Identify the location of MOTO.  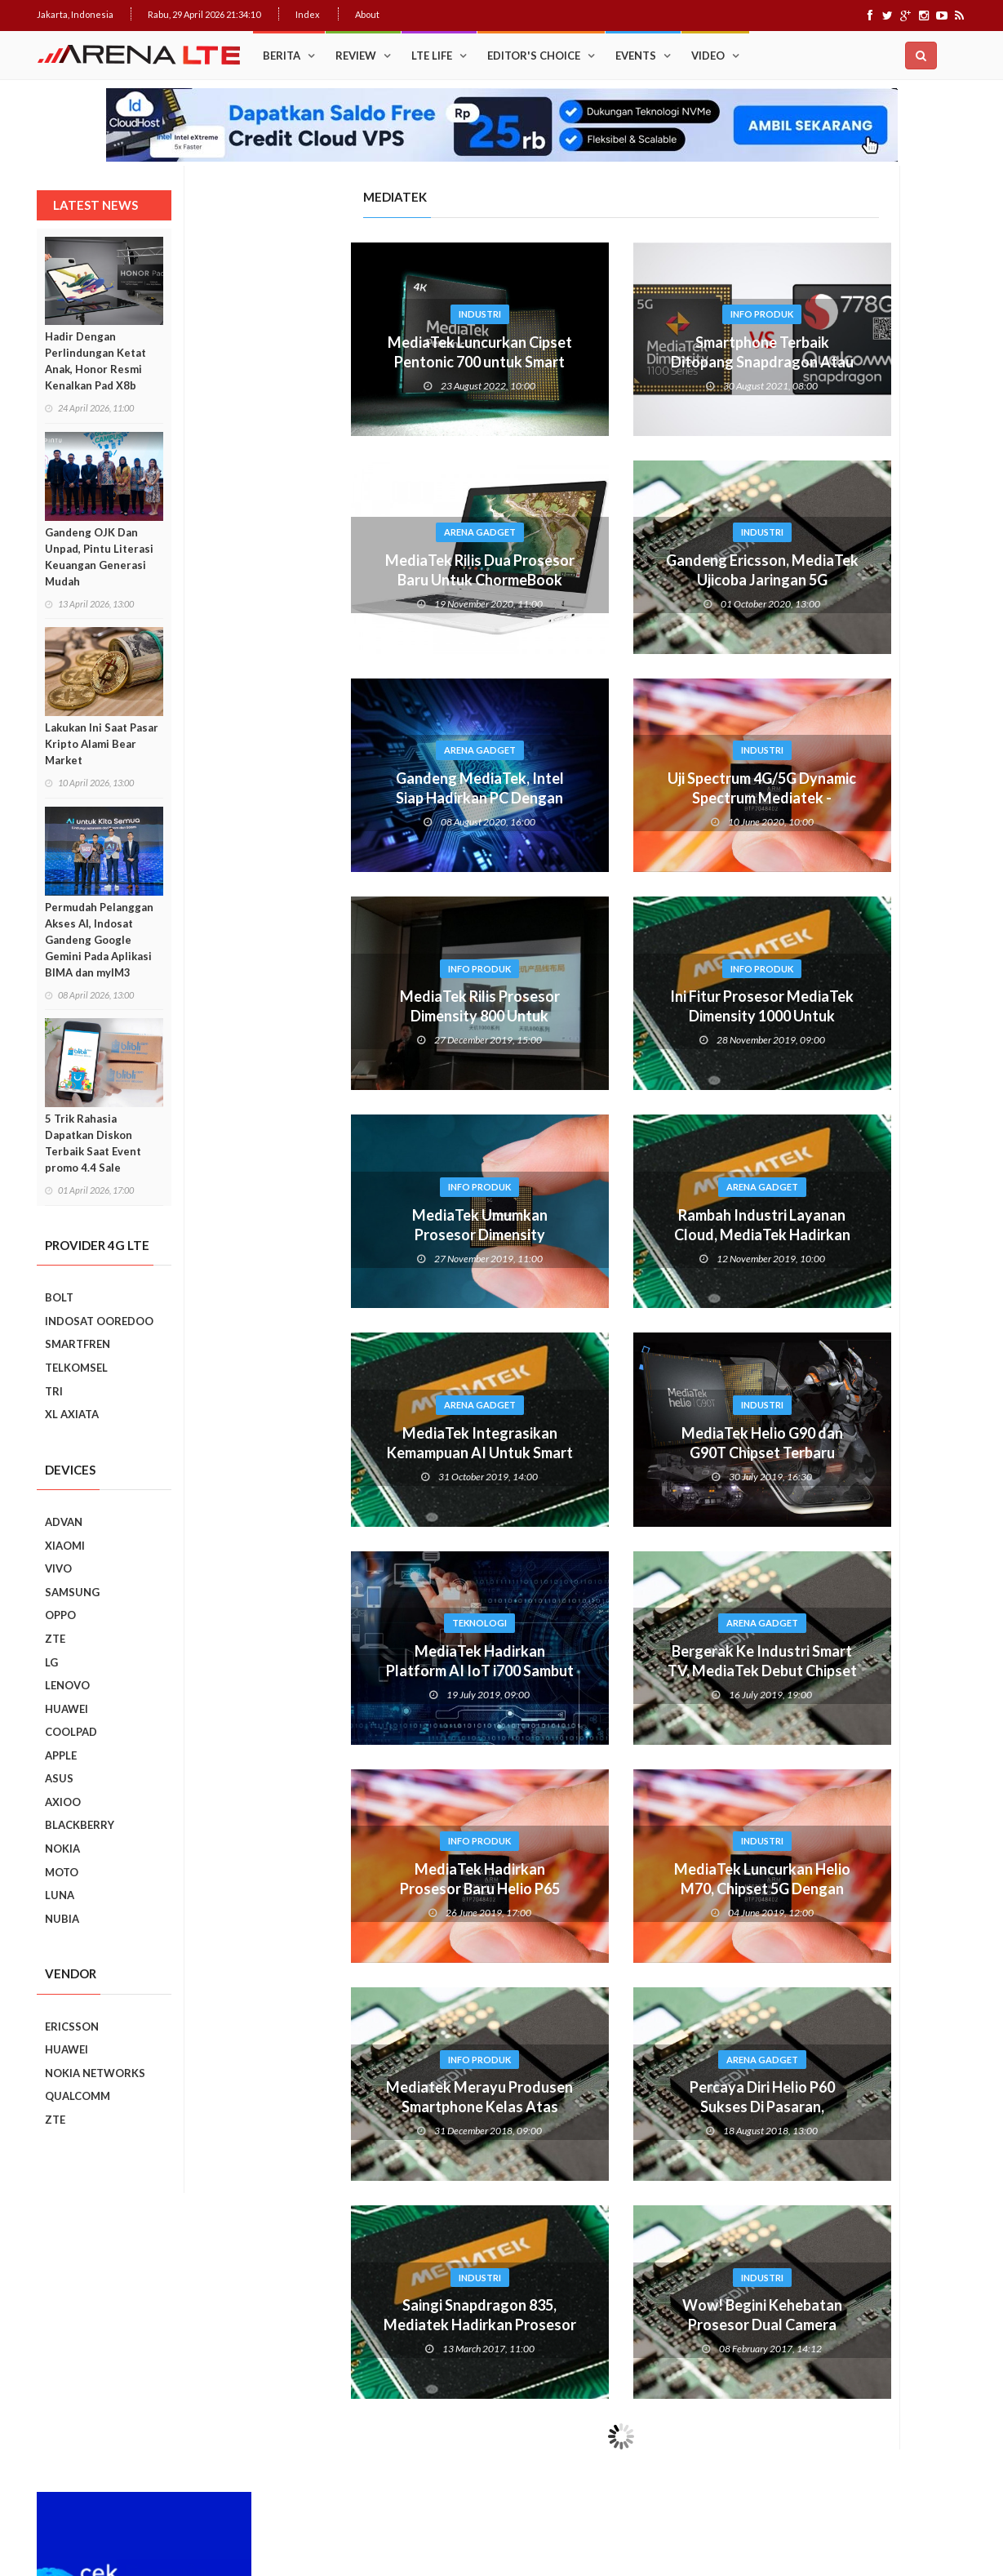
(61, 1872).